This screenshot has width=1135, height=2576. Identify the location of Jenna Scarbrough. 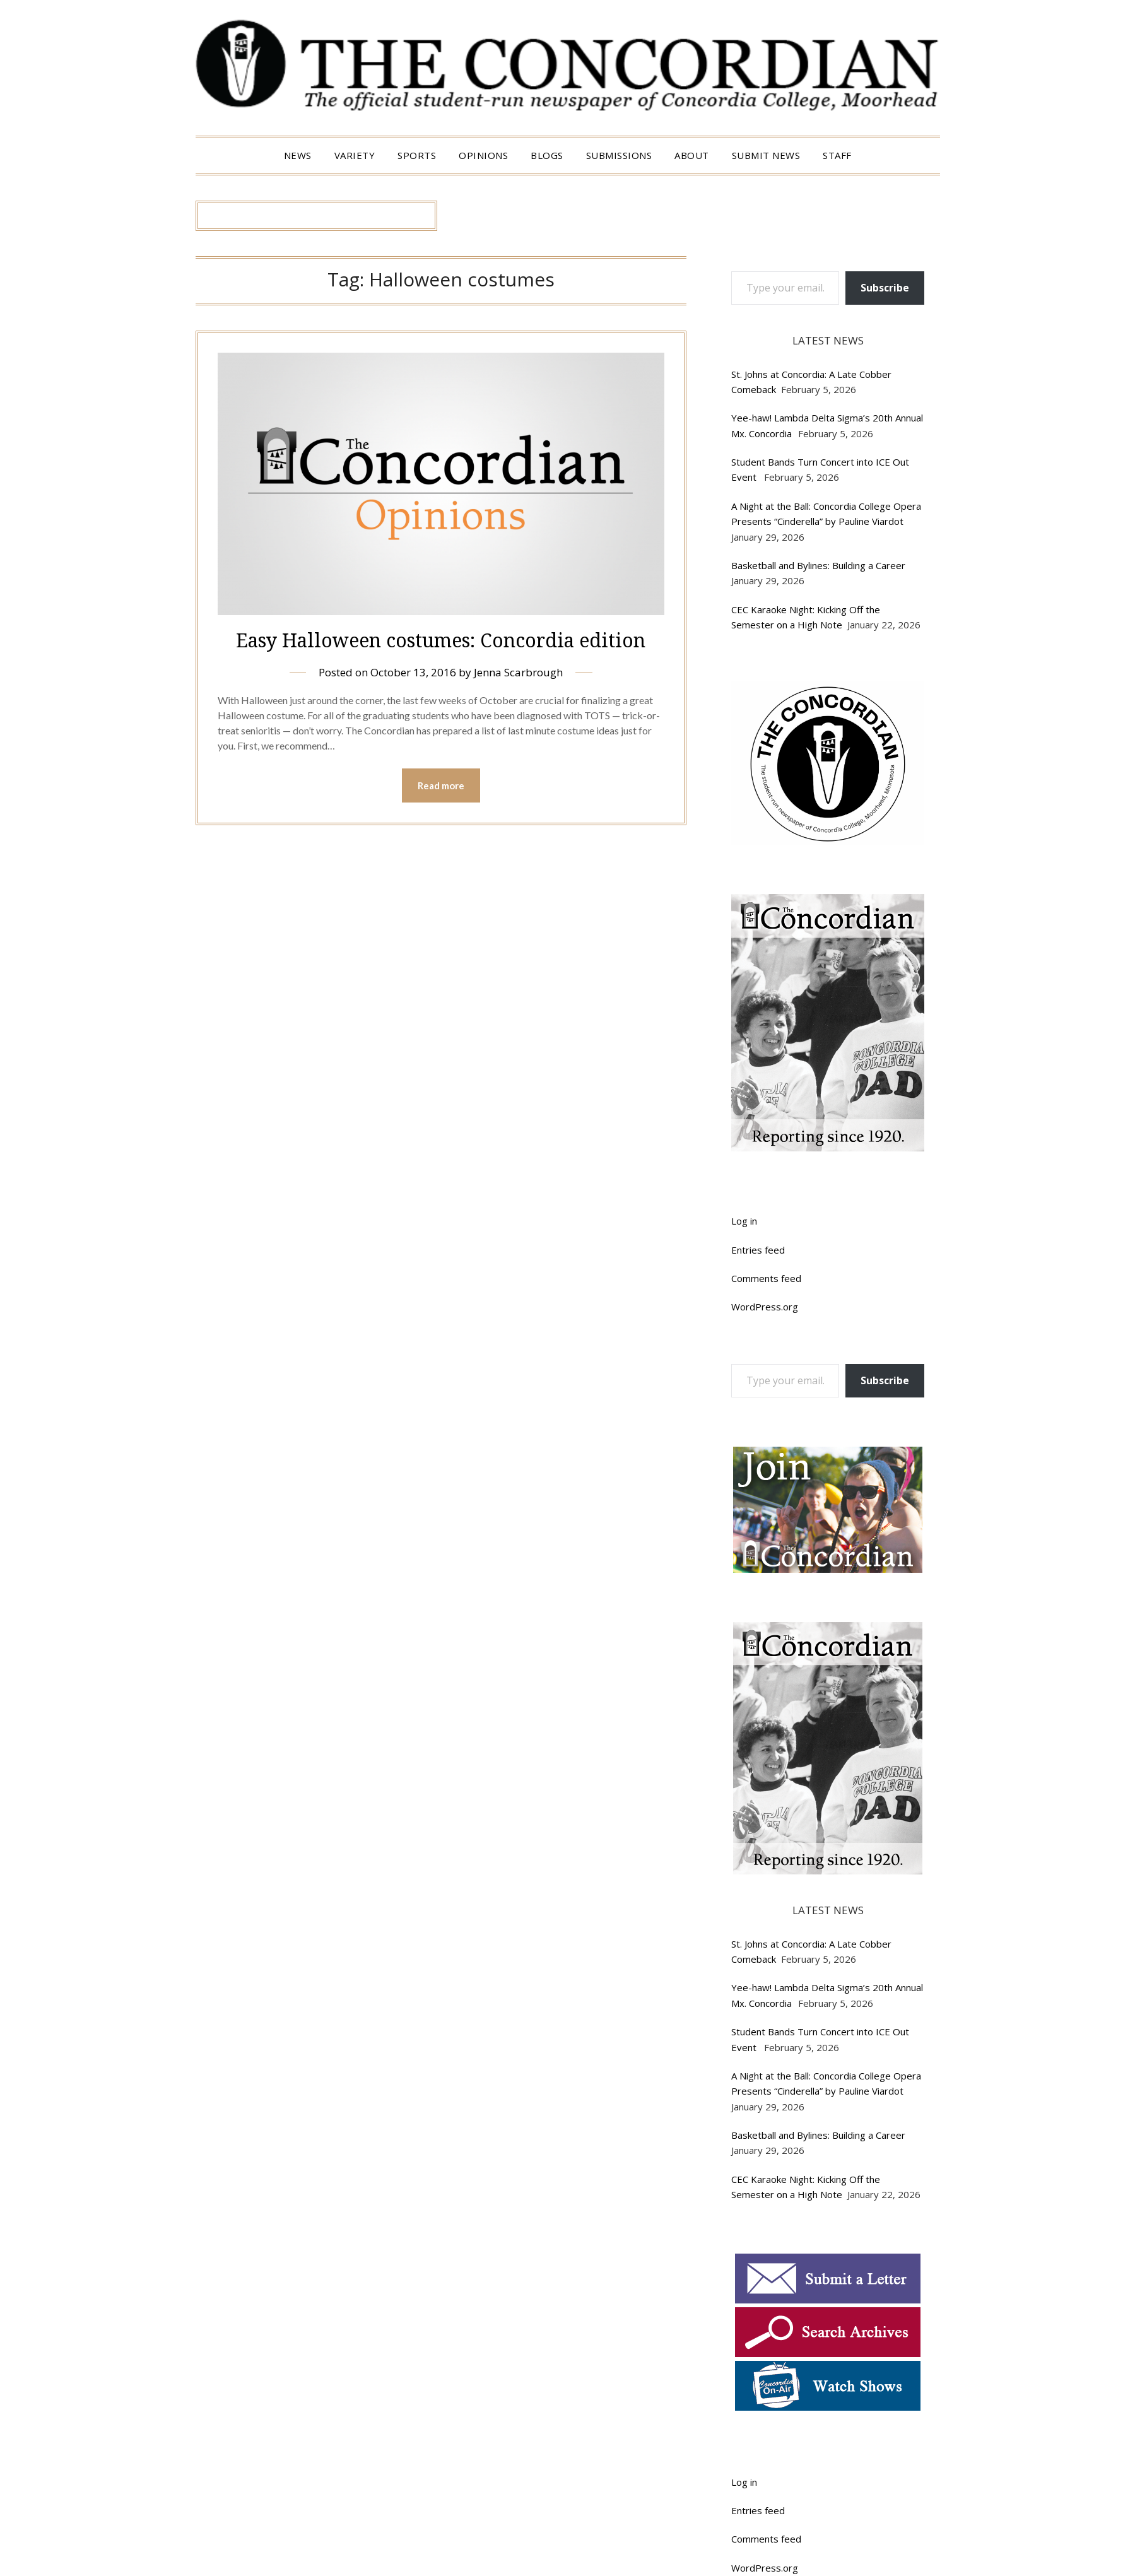
(518, 672).